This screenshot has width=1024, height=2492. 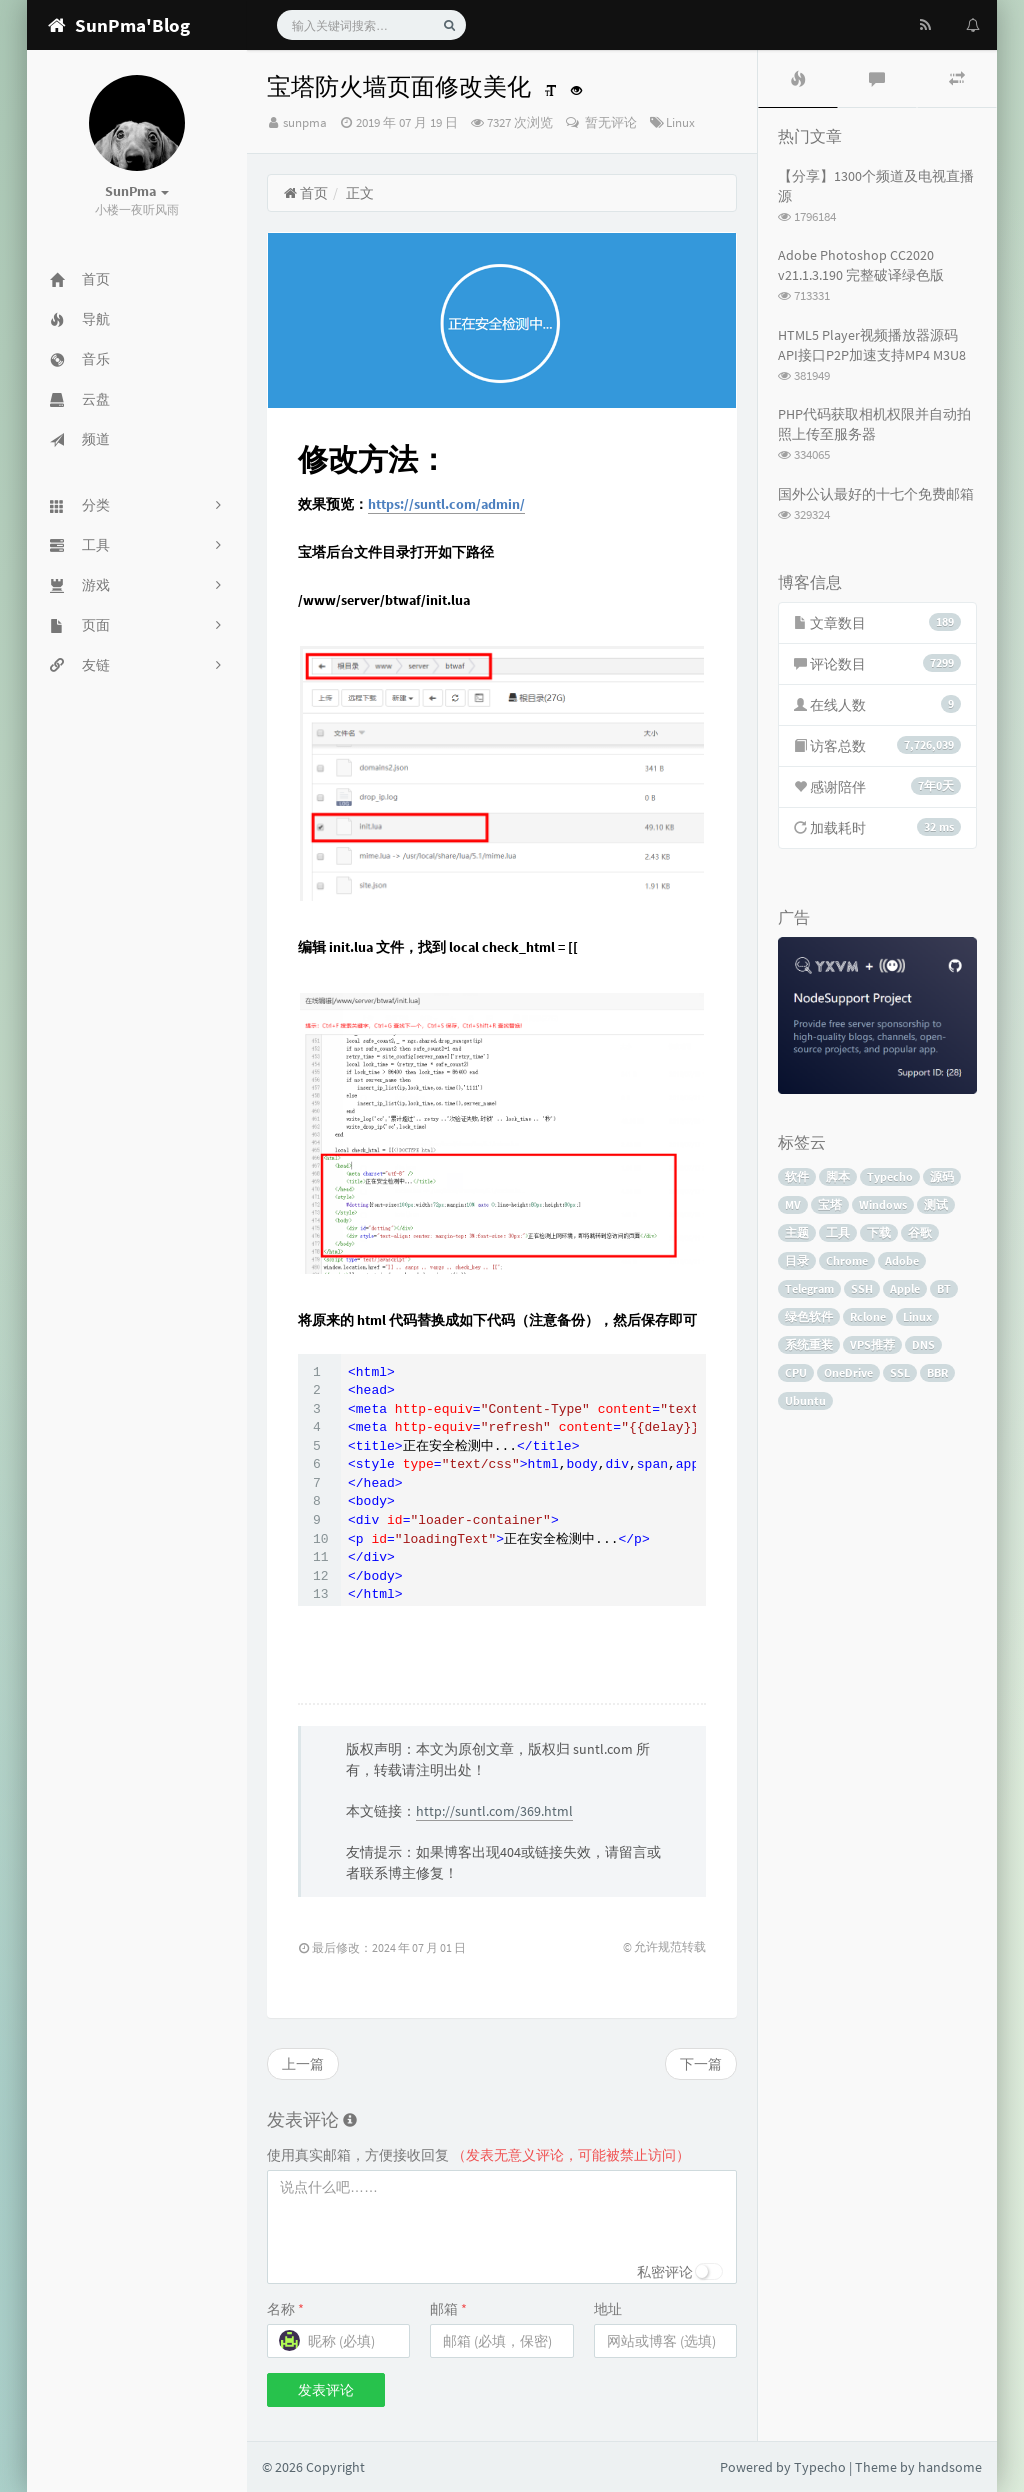 What do you see at coordinates (923, 1344) in the screenshot?
I see `DNS` at bounding box center [923, 1344].